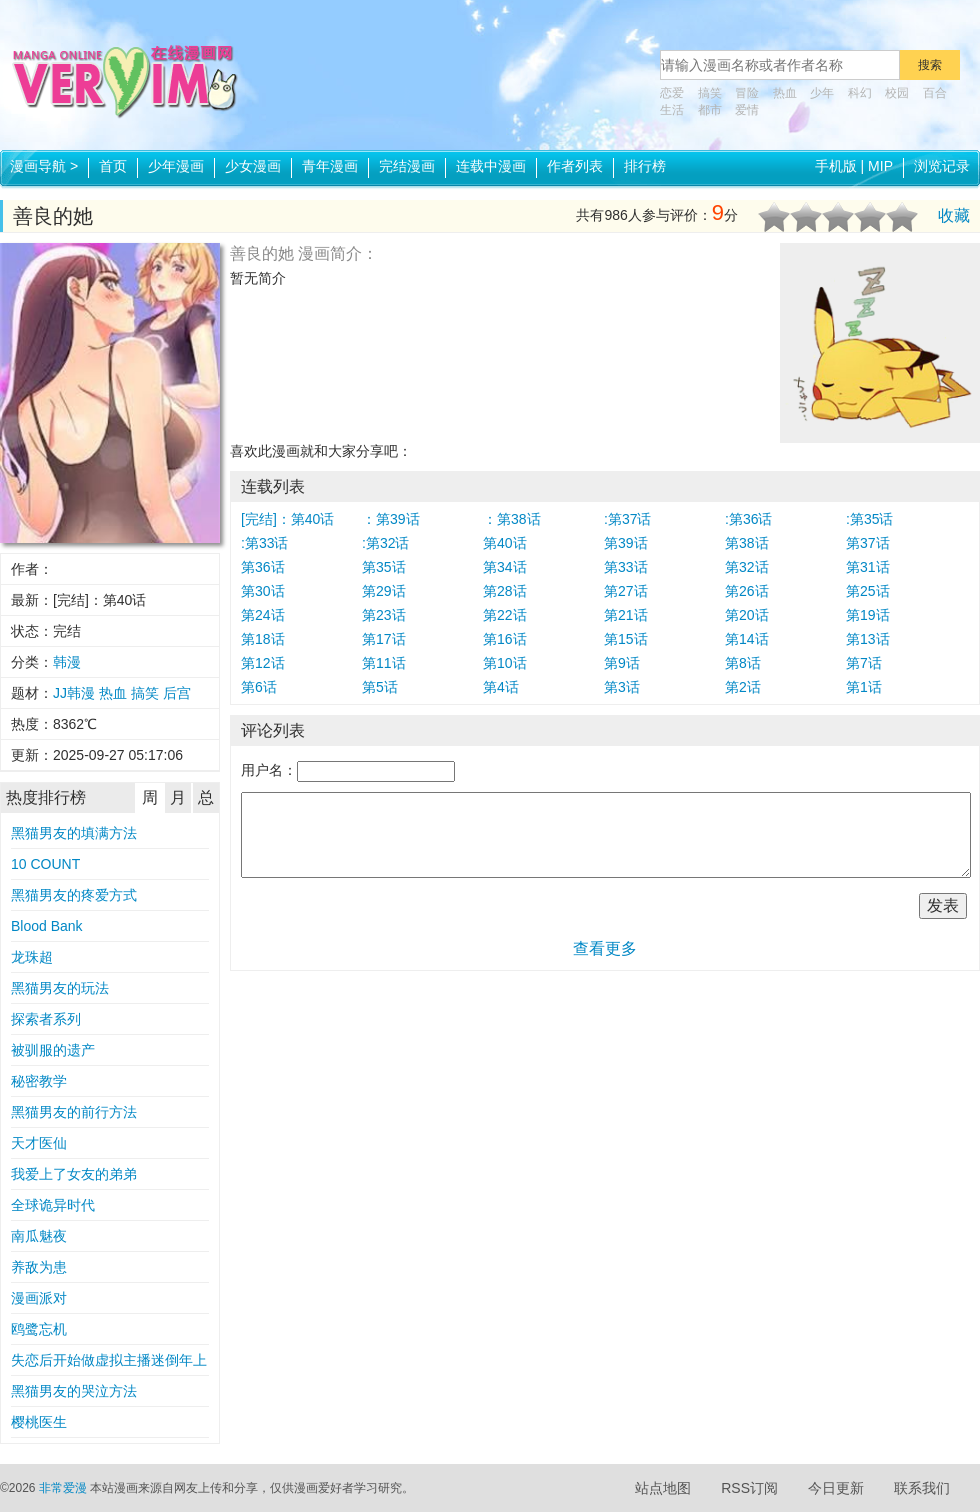 The width and height of the screenshot is (980, 1512). What do you see at coordinates (74, 895) in the screenshot?
I see `黑猫男友的疼爱方式` at bounding box center [74, 895].